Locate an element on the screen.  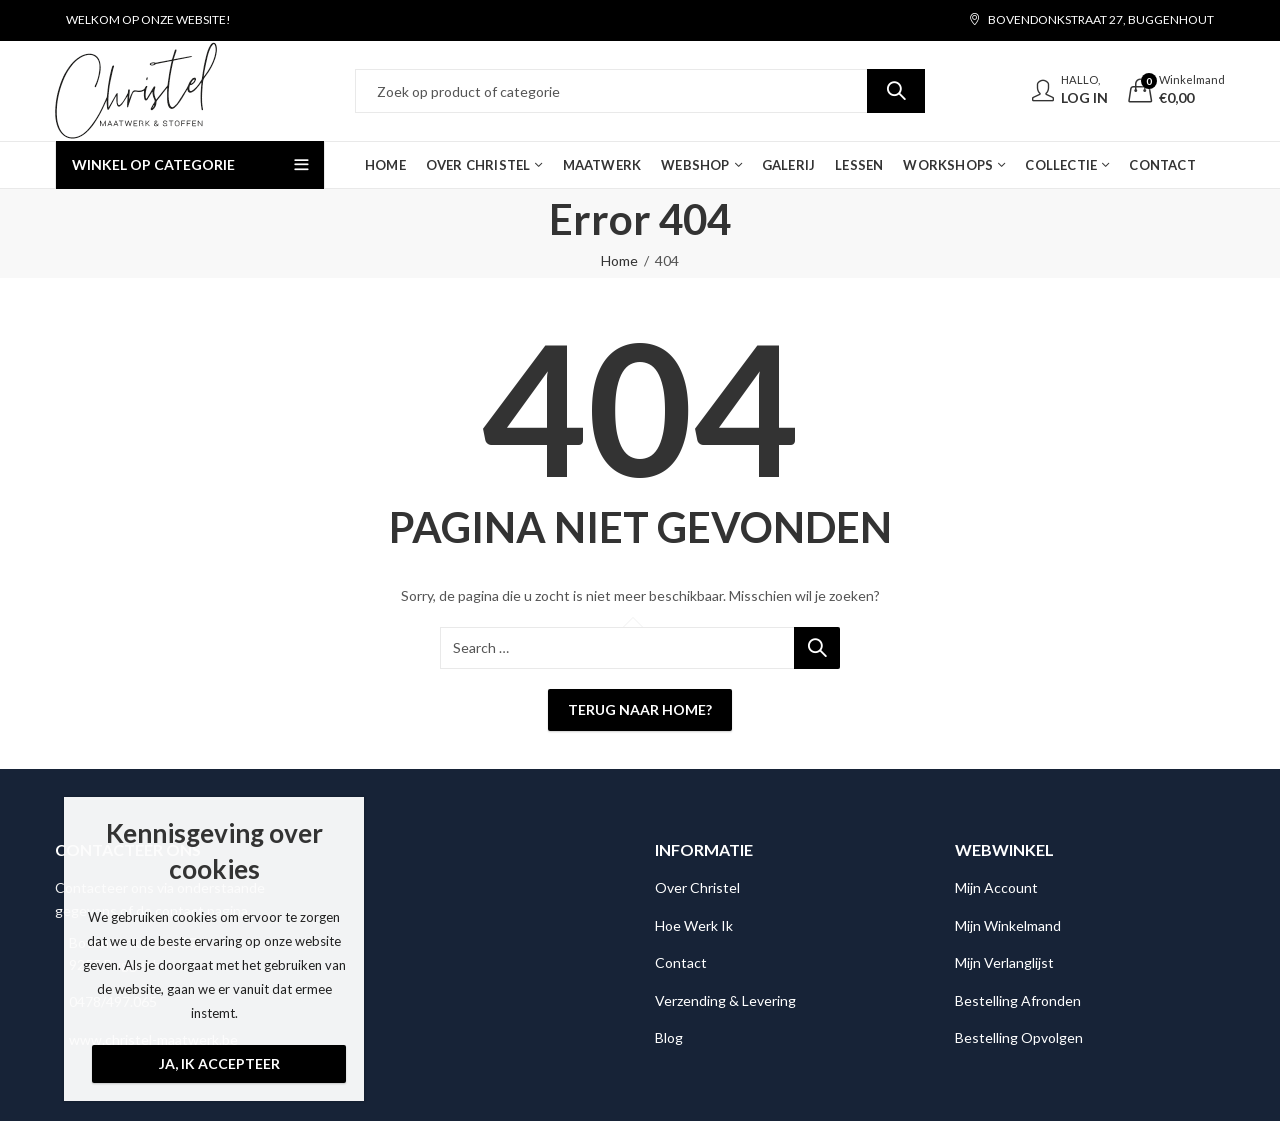
Terug naar Home? is located at coordinates (640, 709).